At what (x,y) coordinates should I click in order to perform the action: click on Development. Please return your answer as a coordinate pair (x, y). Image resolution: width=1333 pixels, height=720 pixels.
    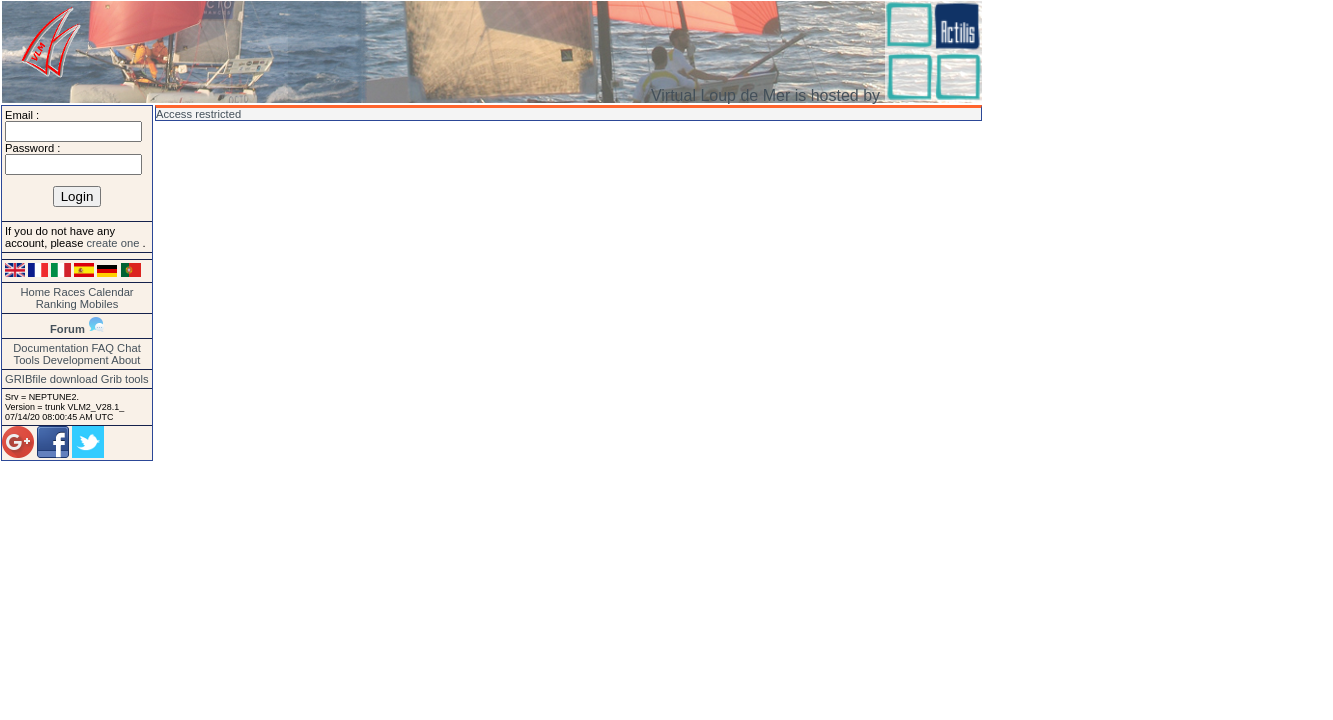
    Looking at the image, I should click on (76, 360).